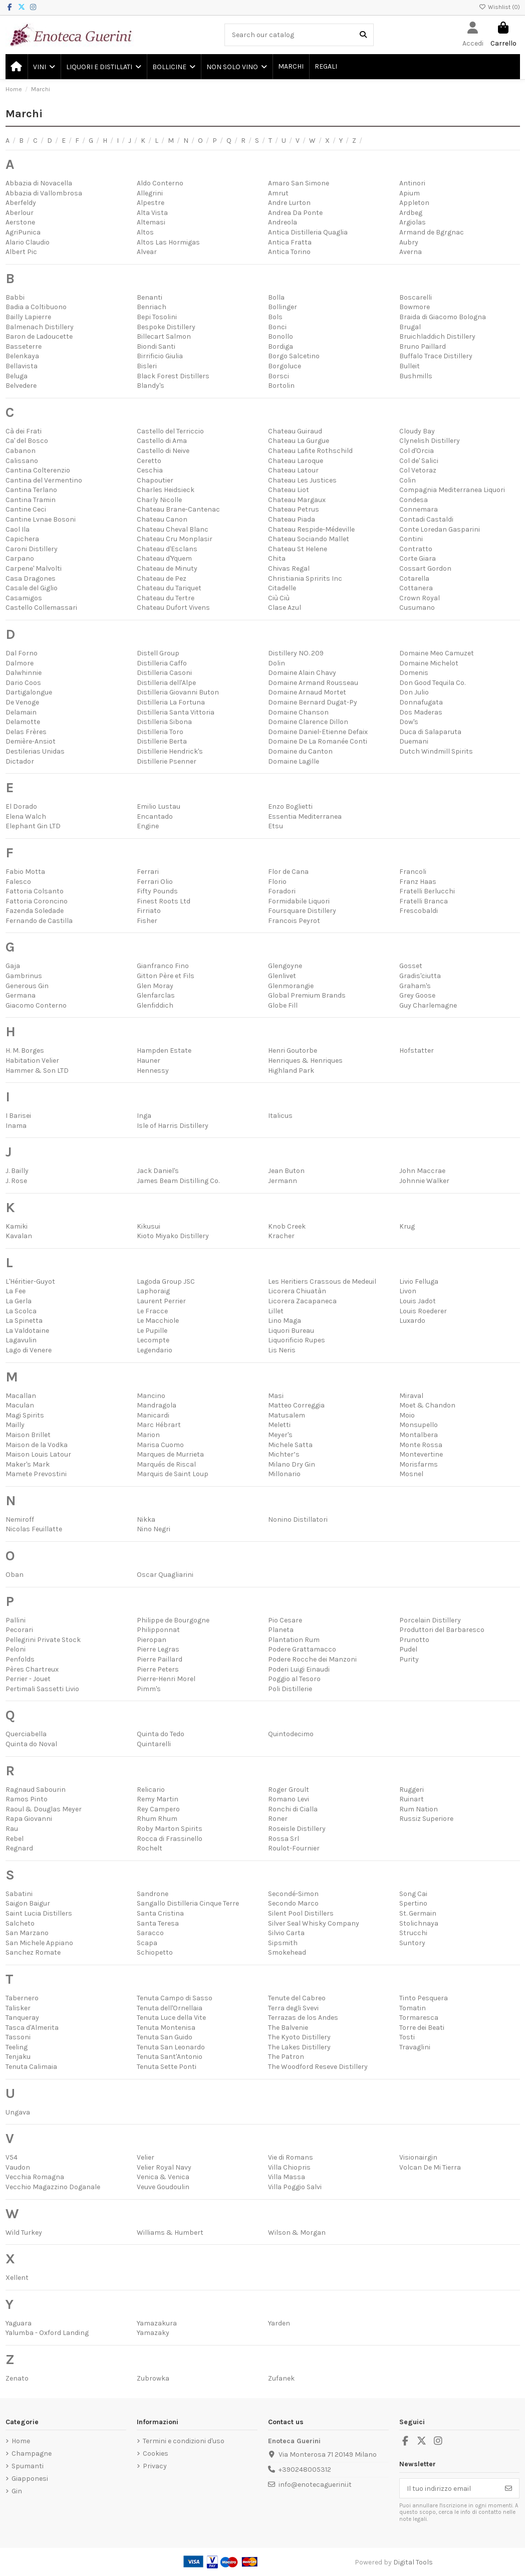 The width and height of the screenshot is (525, 2576). What do you see at coordinates (188, 1903) in the screenshot?
I see `Sangallo Distilleria Cinque Terre` at bounding box center [188, 1903].